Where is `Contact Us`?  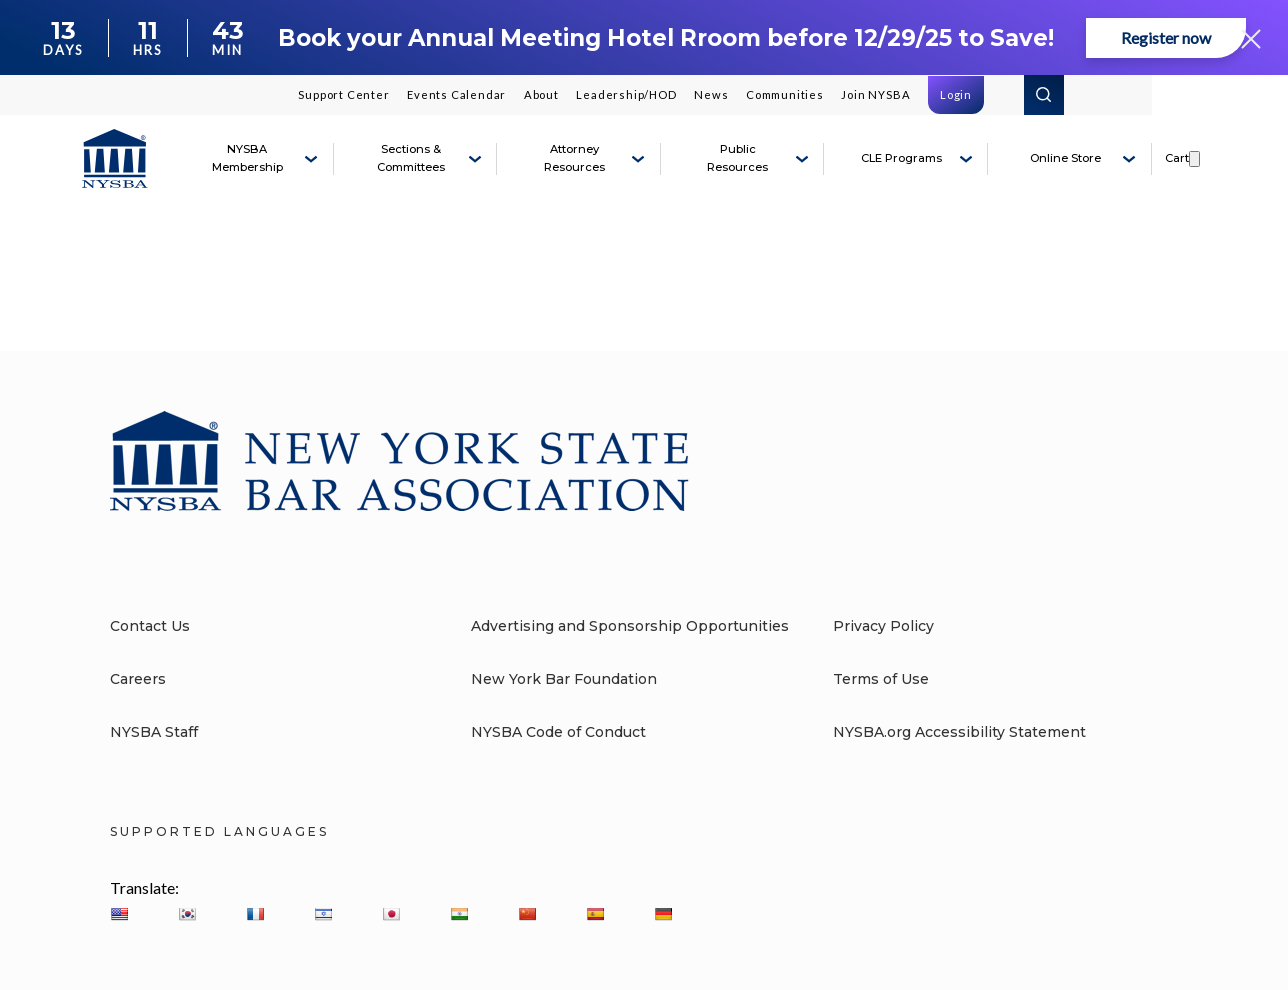
Contact Us is located at coordinates (150, 626).